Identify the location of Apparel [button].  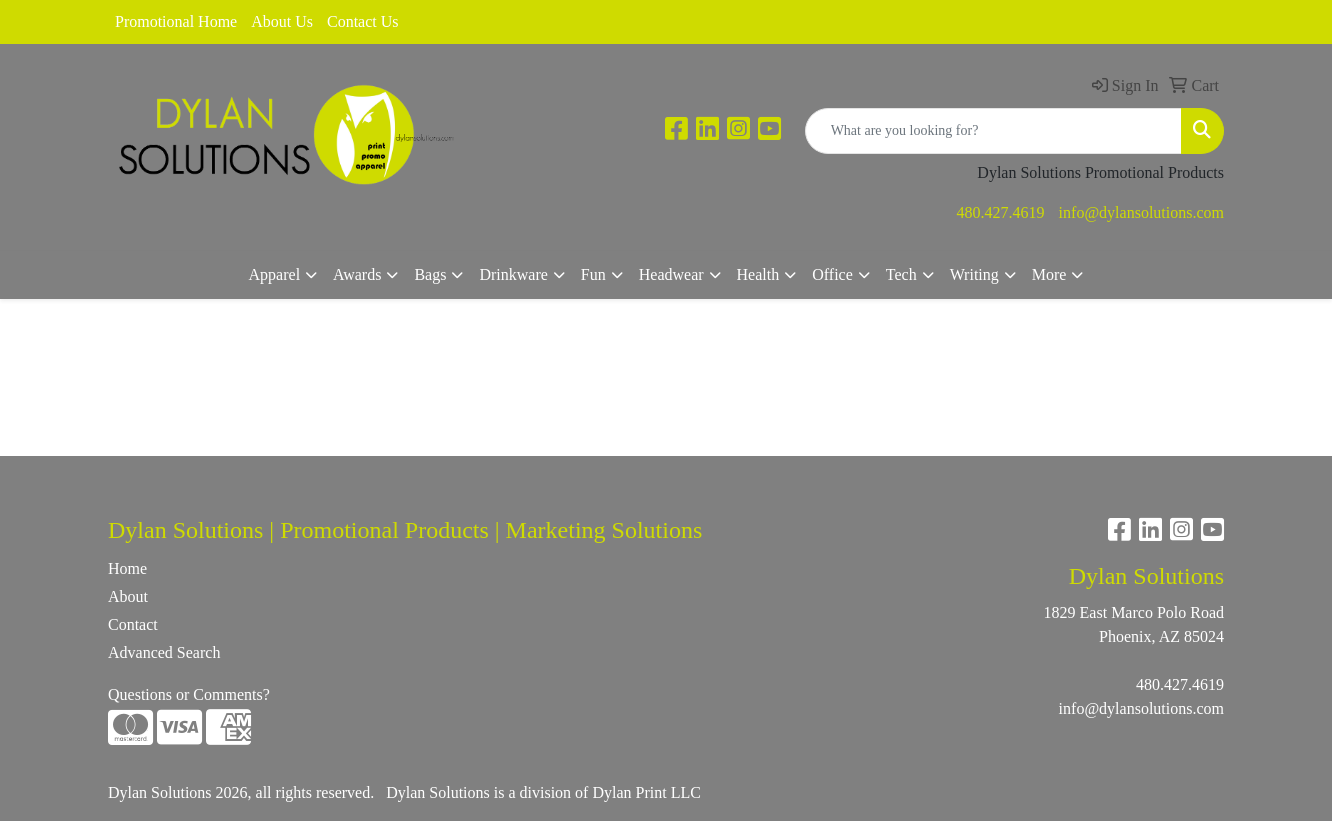
(275, 274).